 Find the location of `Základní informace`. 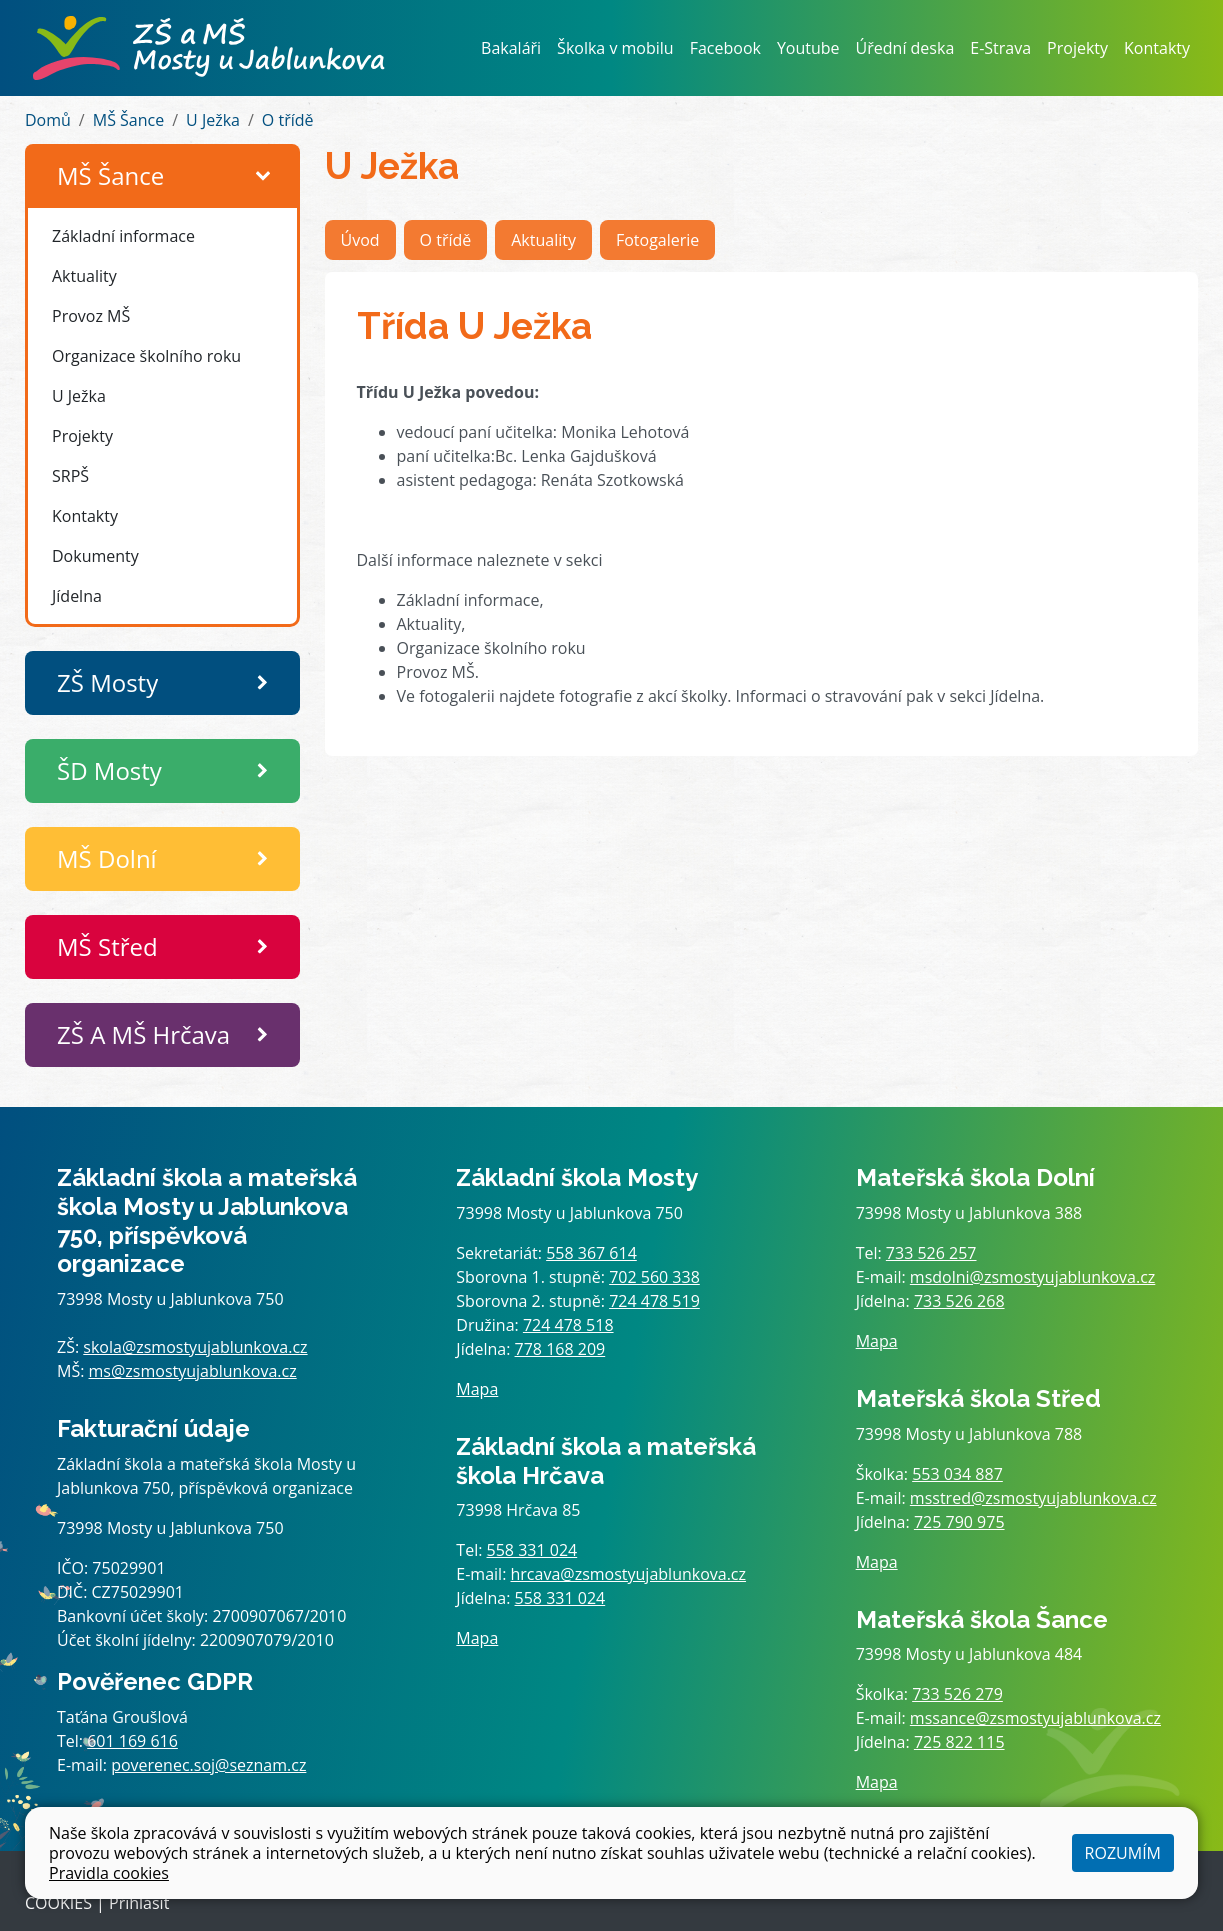

Základní informace is located at coordinates (123, 236).